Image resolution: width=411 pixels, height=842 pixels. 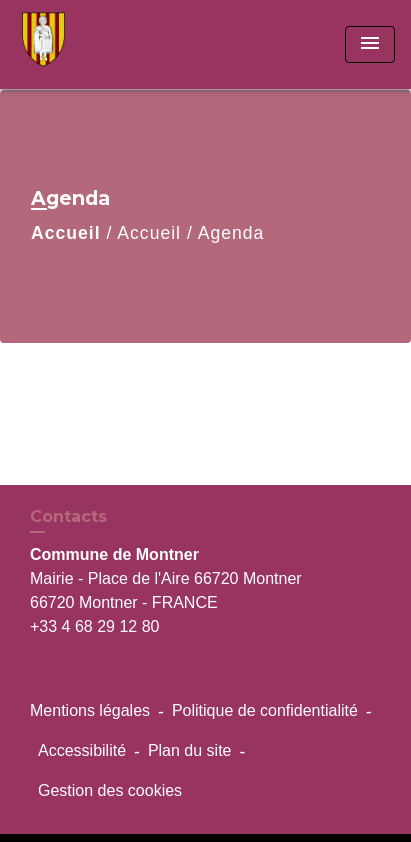 I want to click on Politique de confidentialité, so click(x=265, y=710).